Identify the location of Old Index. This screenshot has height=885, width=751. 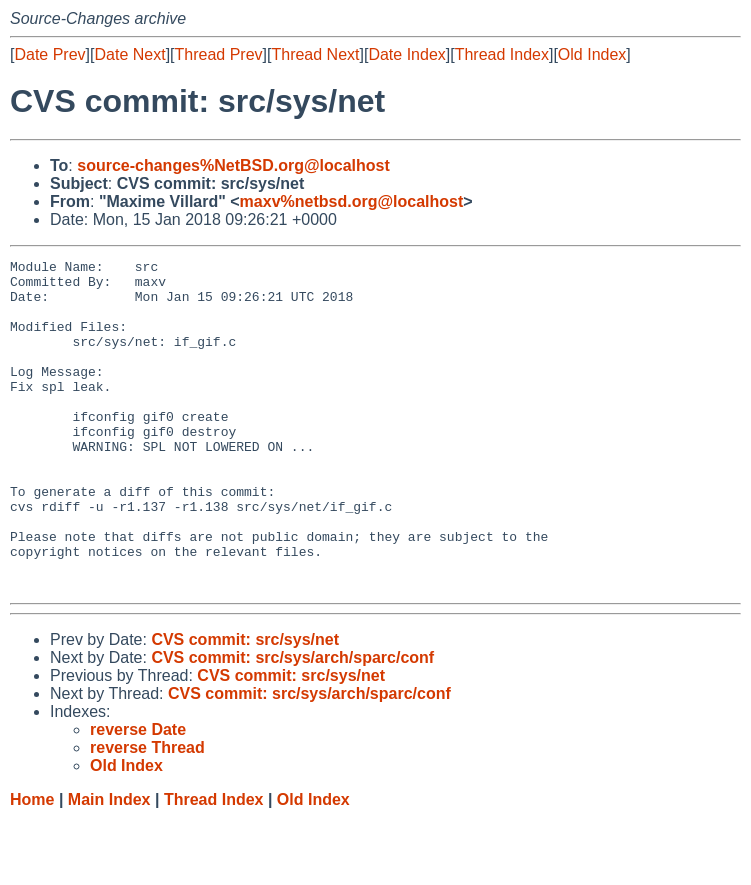
(592, 54).